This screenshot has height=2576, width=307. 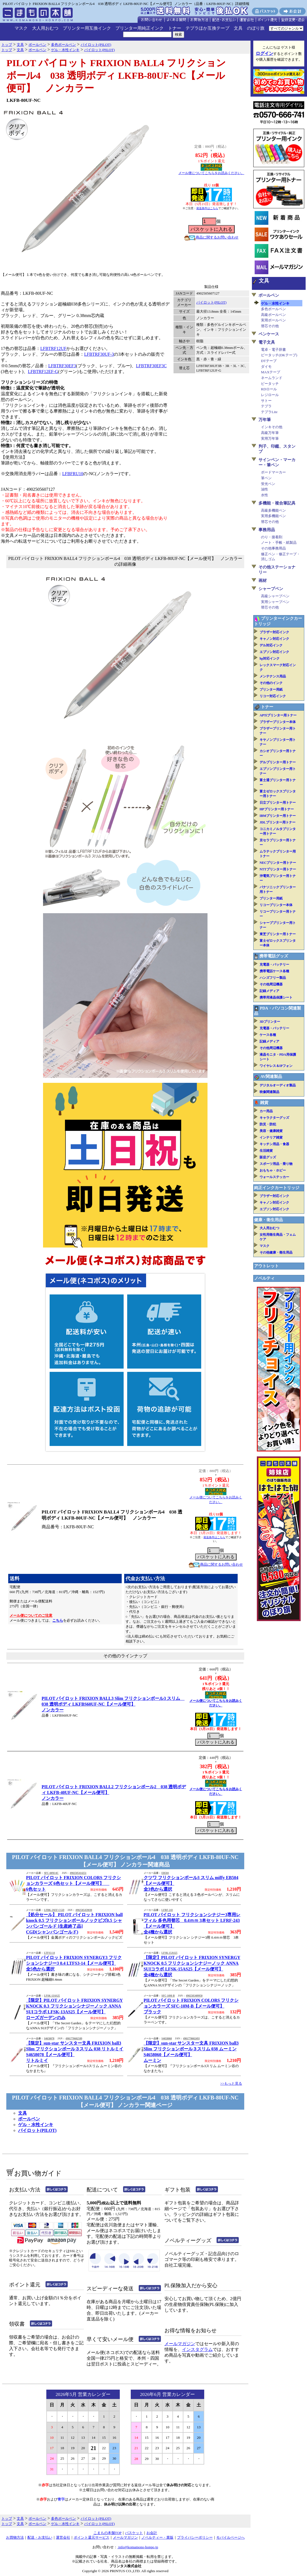 What do you see at coordinates (166, 2038) in the screenshot?
I see `S4658060` at bounding box center [166, 2038].